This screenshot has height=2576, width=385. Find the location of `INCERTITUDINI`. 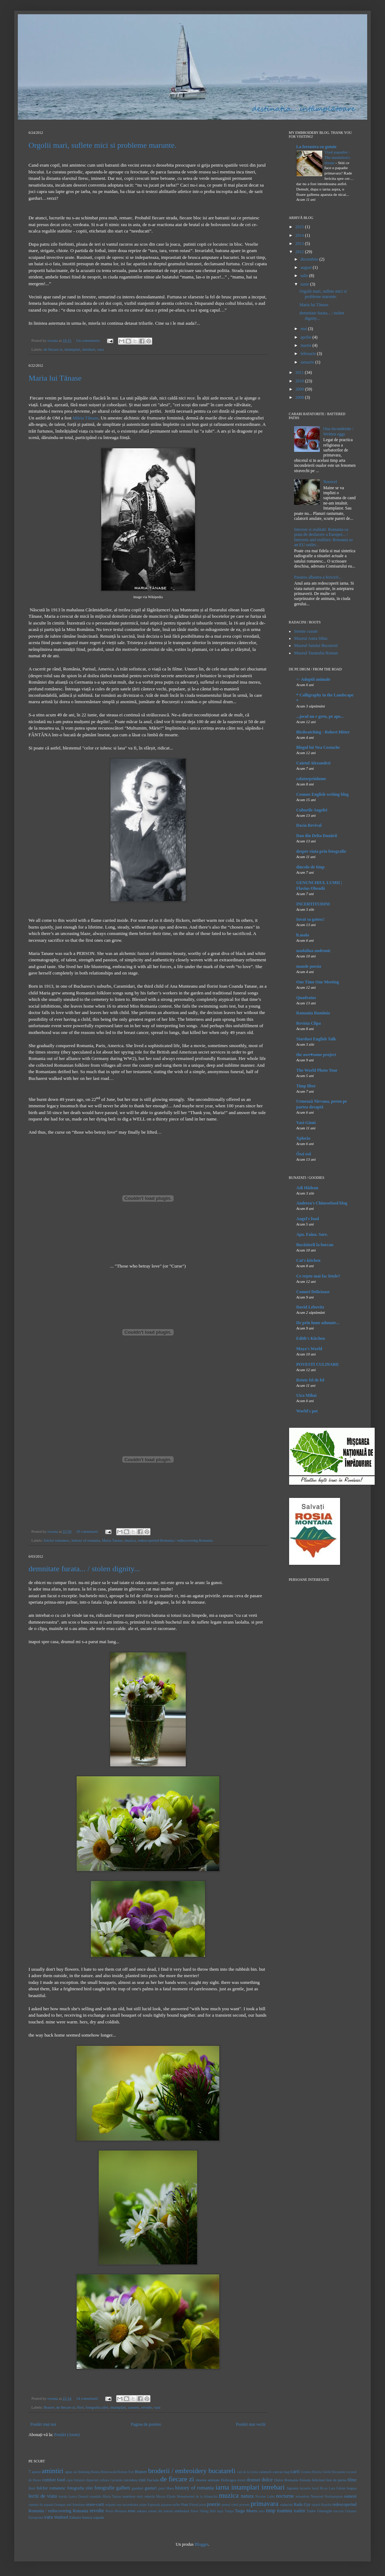

INCERTITUDINI is located at coordinates (313, 904).